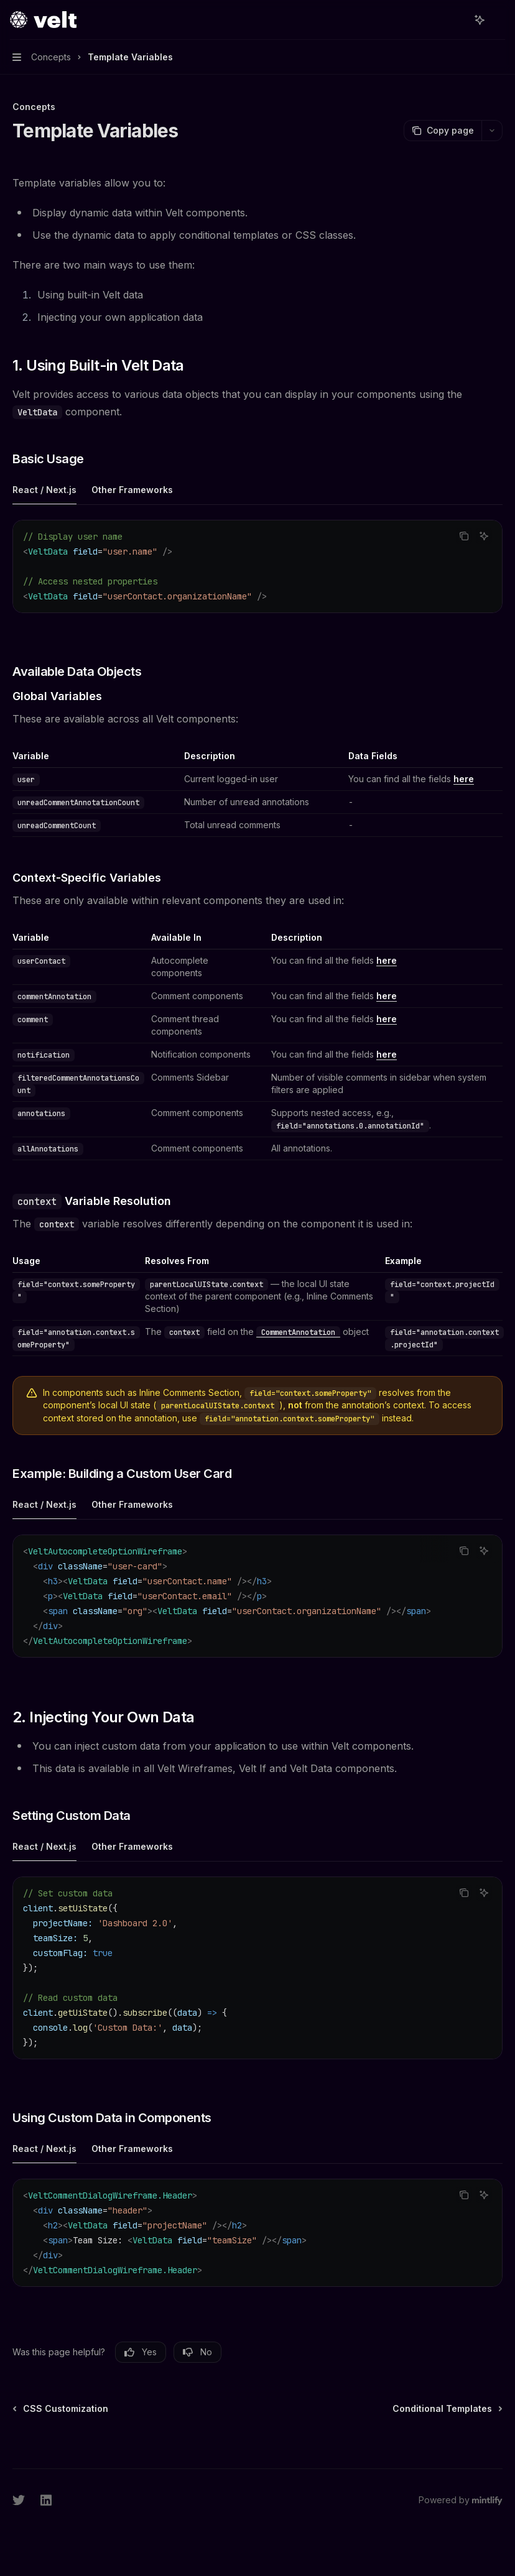 This screenshot has width=515, height=2576. What do you see at coordinates (463, 778) in the screenshot?
I see `here` at bounding box center [463, 778].